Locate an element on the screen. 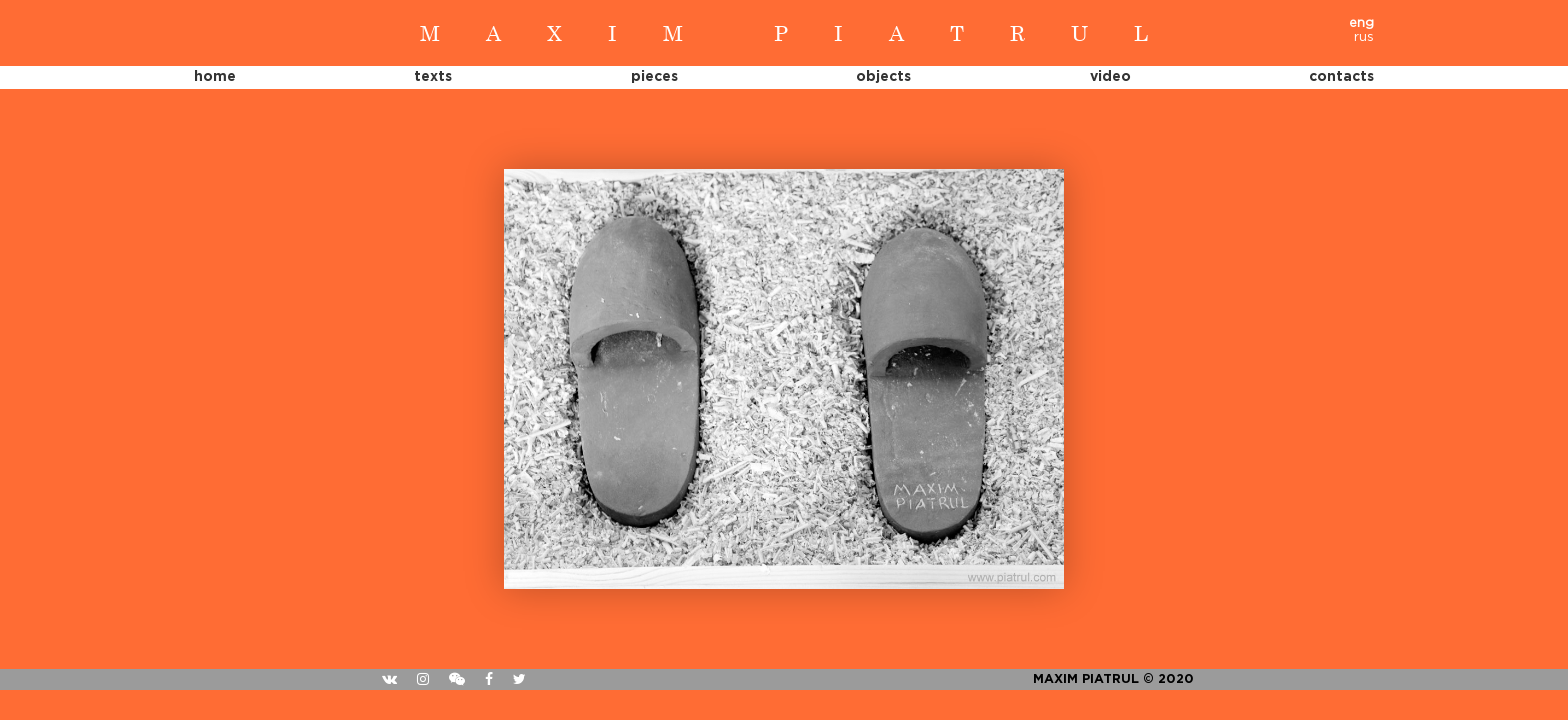  Objects is located at coordinates (883, 77).